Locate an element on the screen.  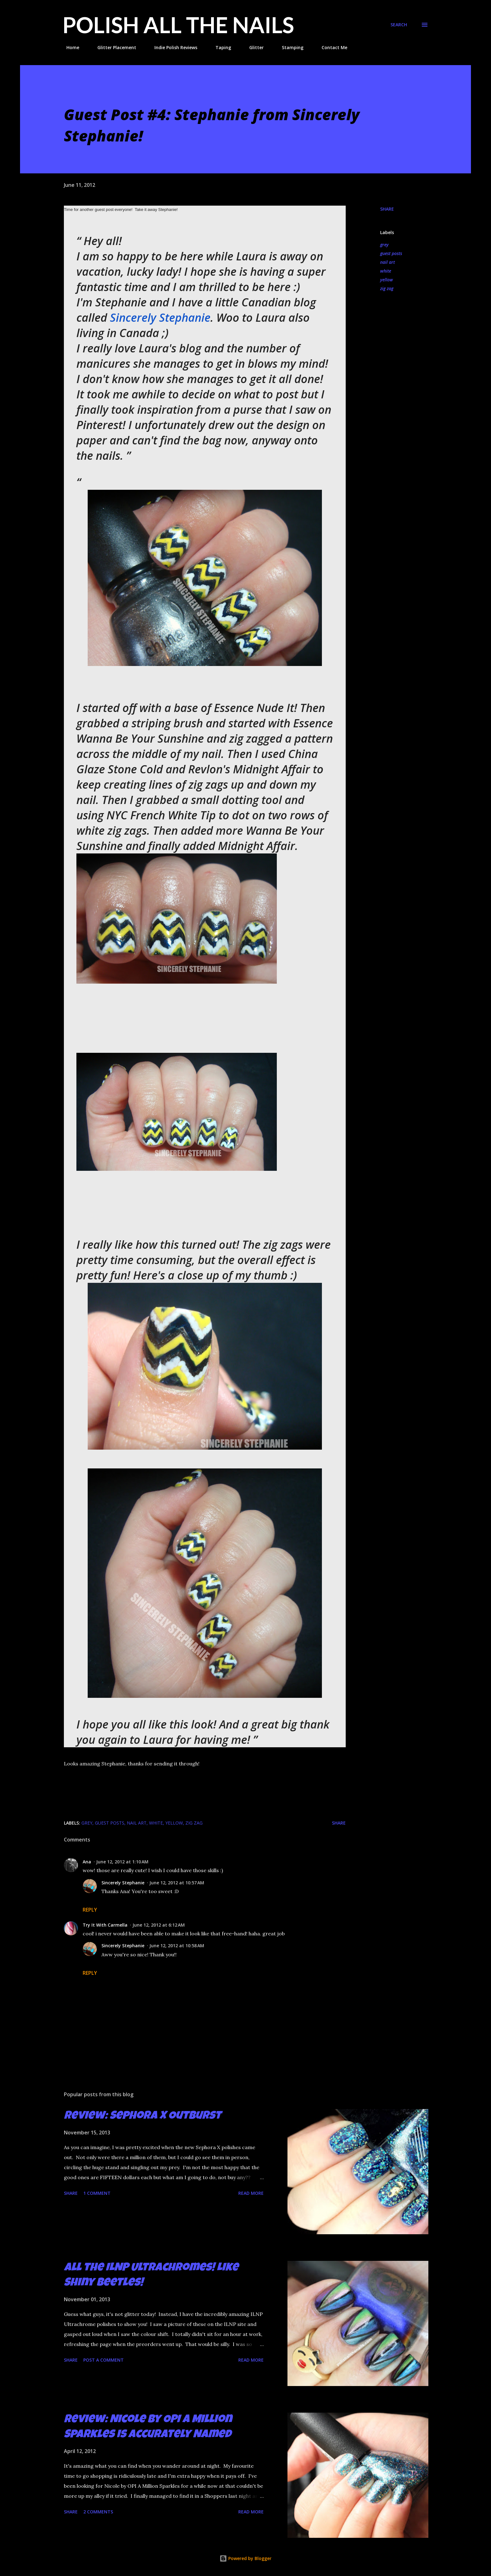
Home is located at coordinates (69, 47).